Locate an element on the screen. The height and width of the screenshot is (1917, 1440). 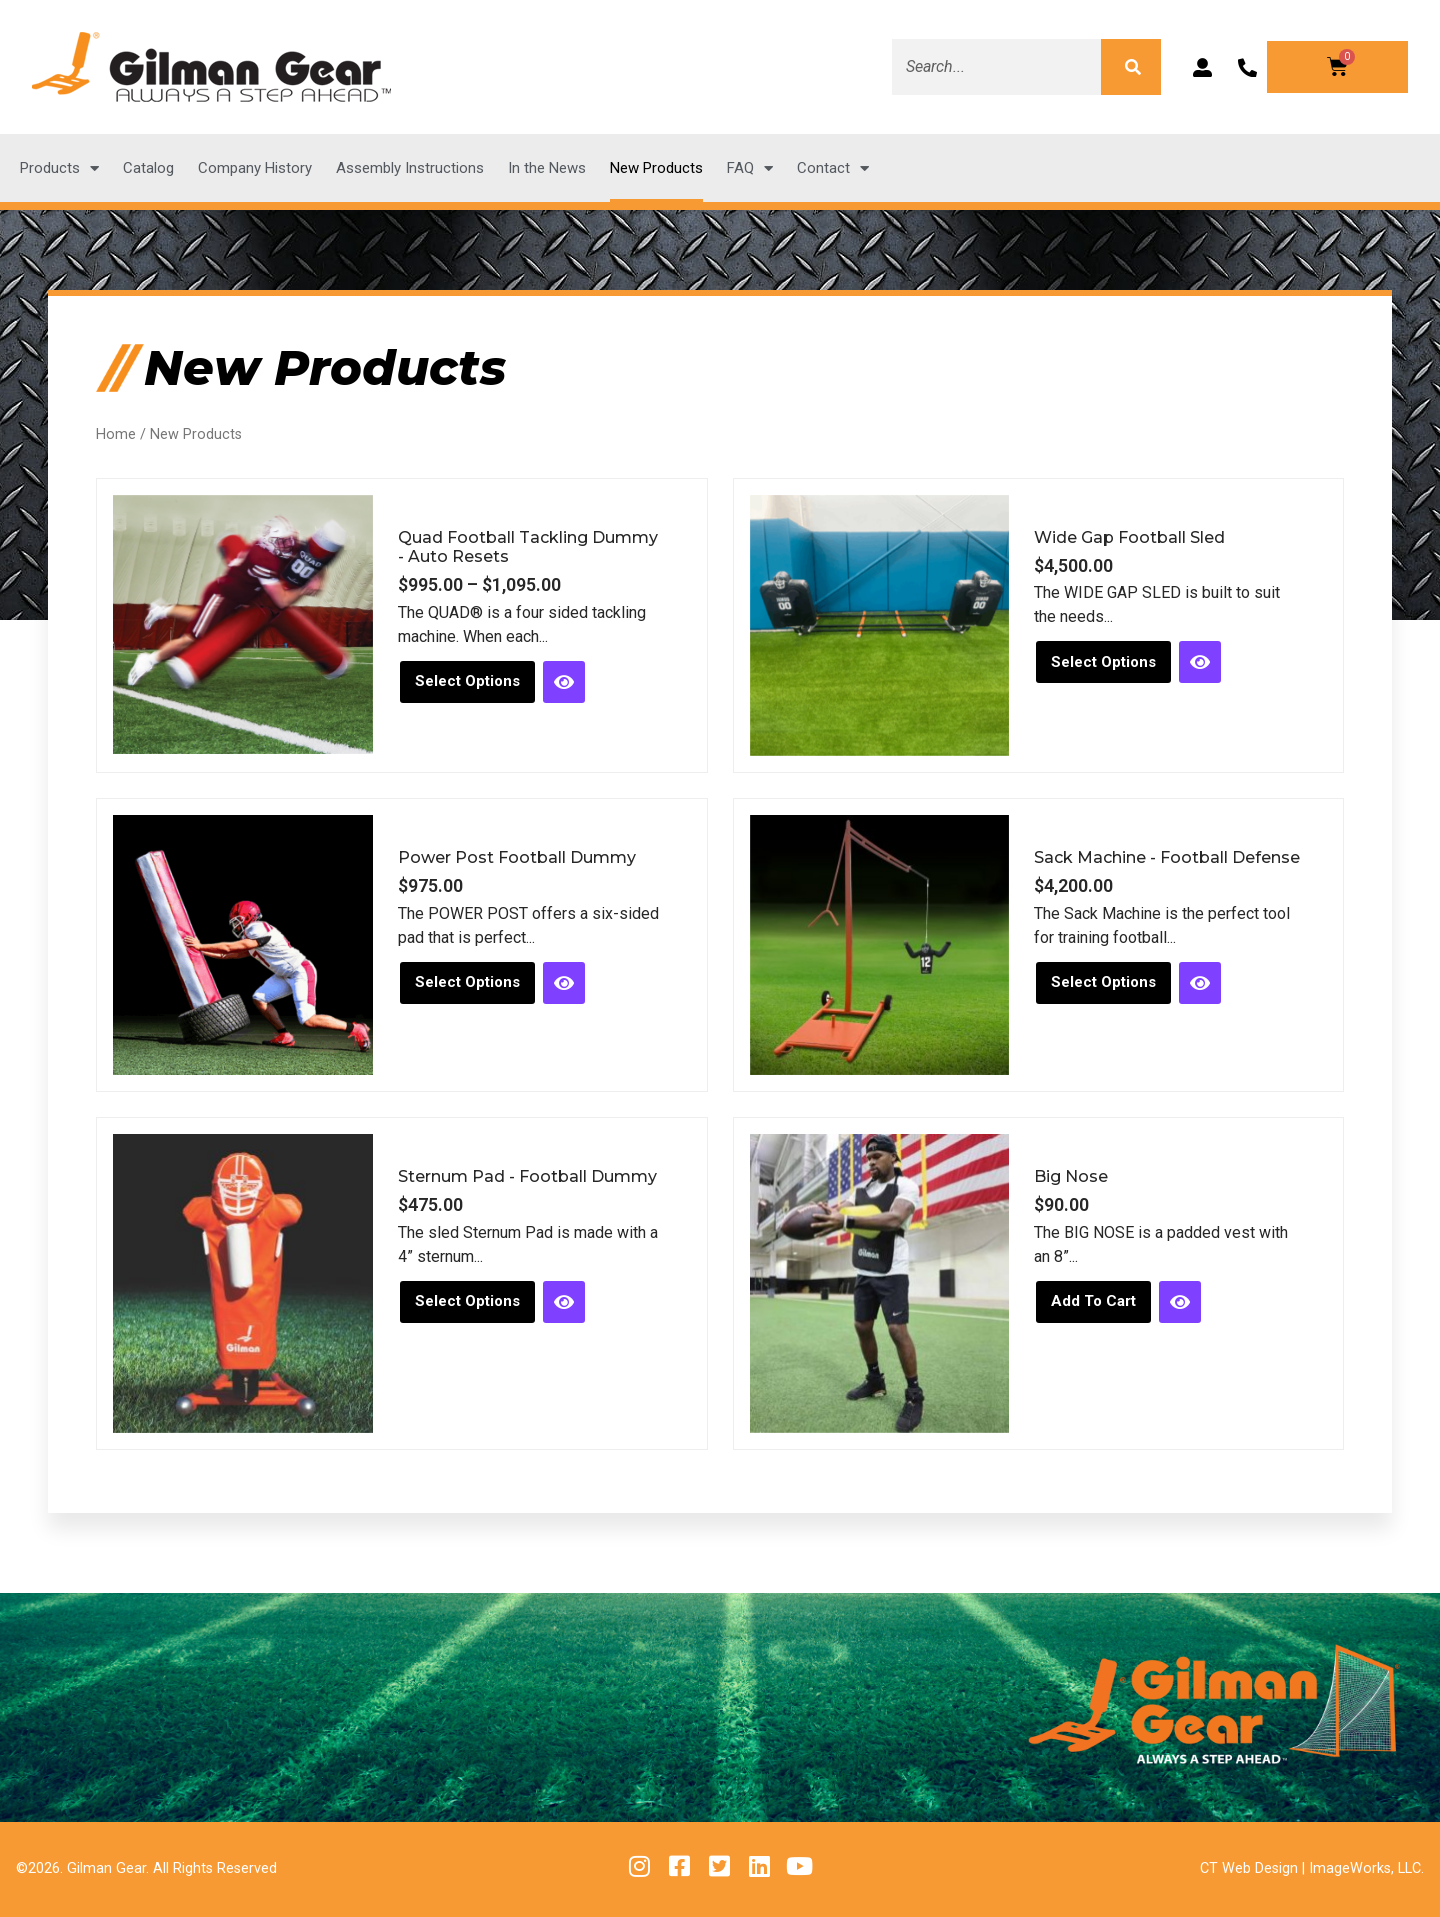
Select options [Select options for “Sternum Pad - Football Dummy”] is located at coordinates (467, 1301).